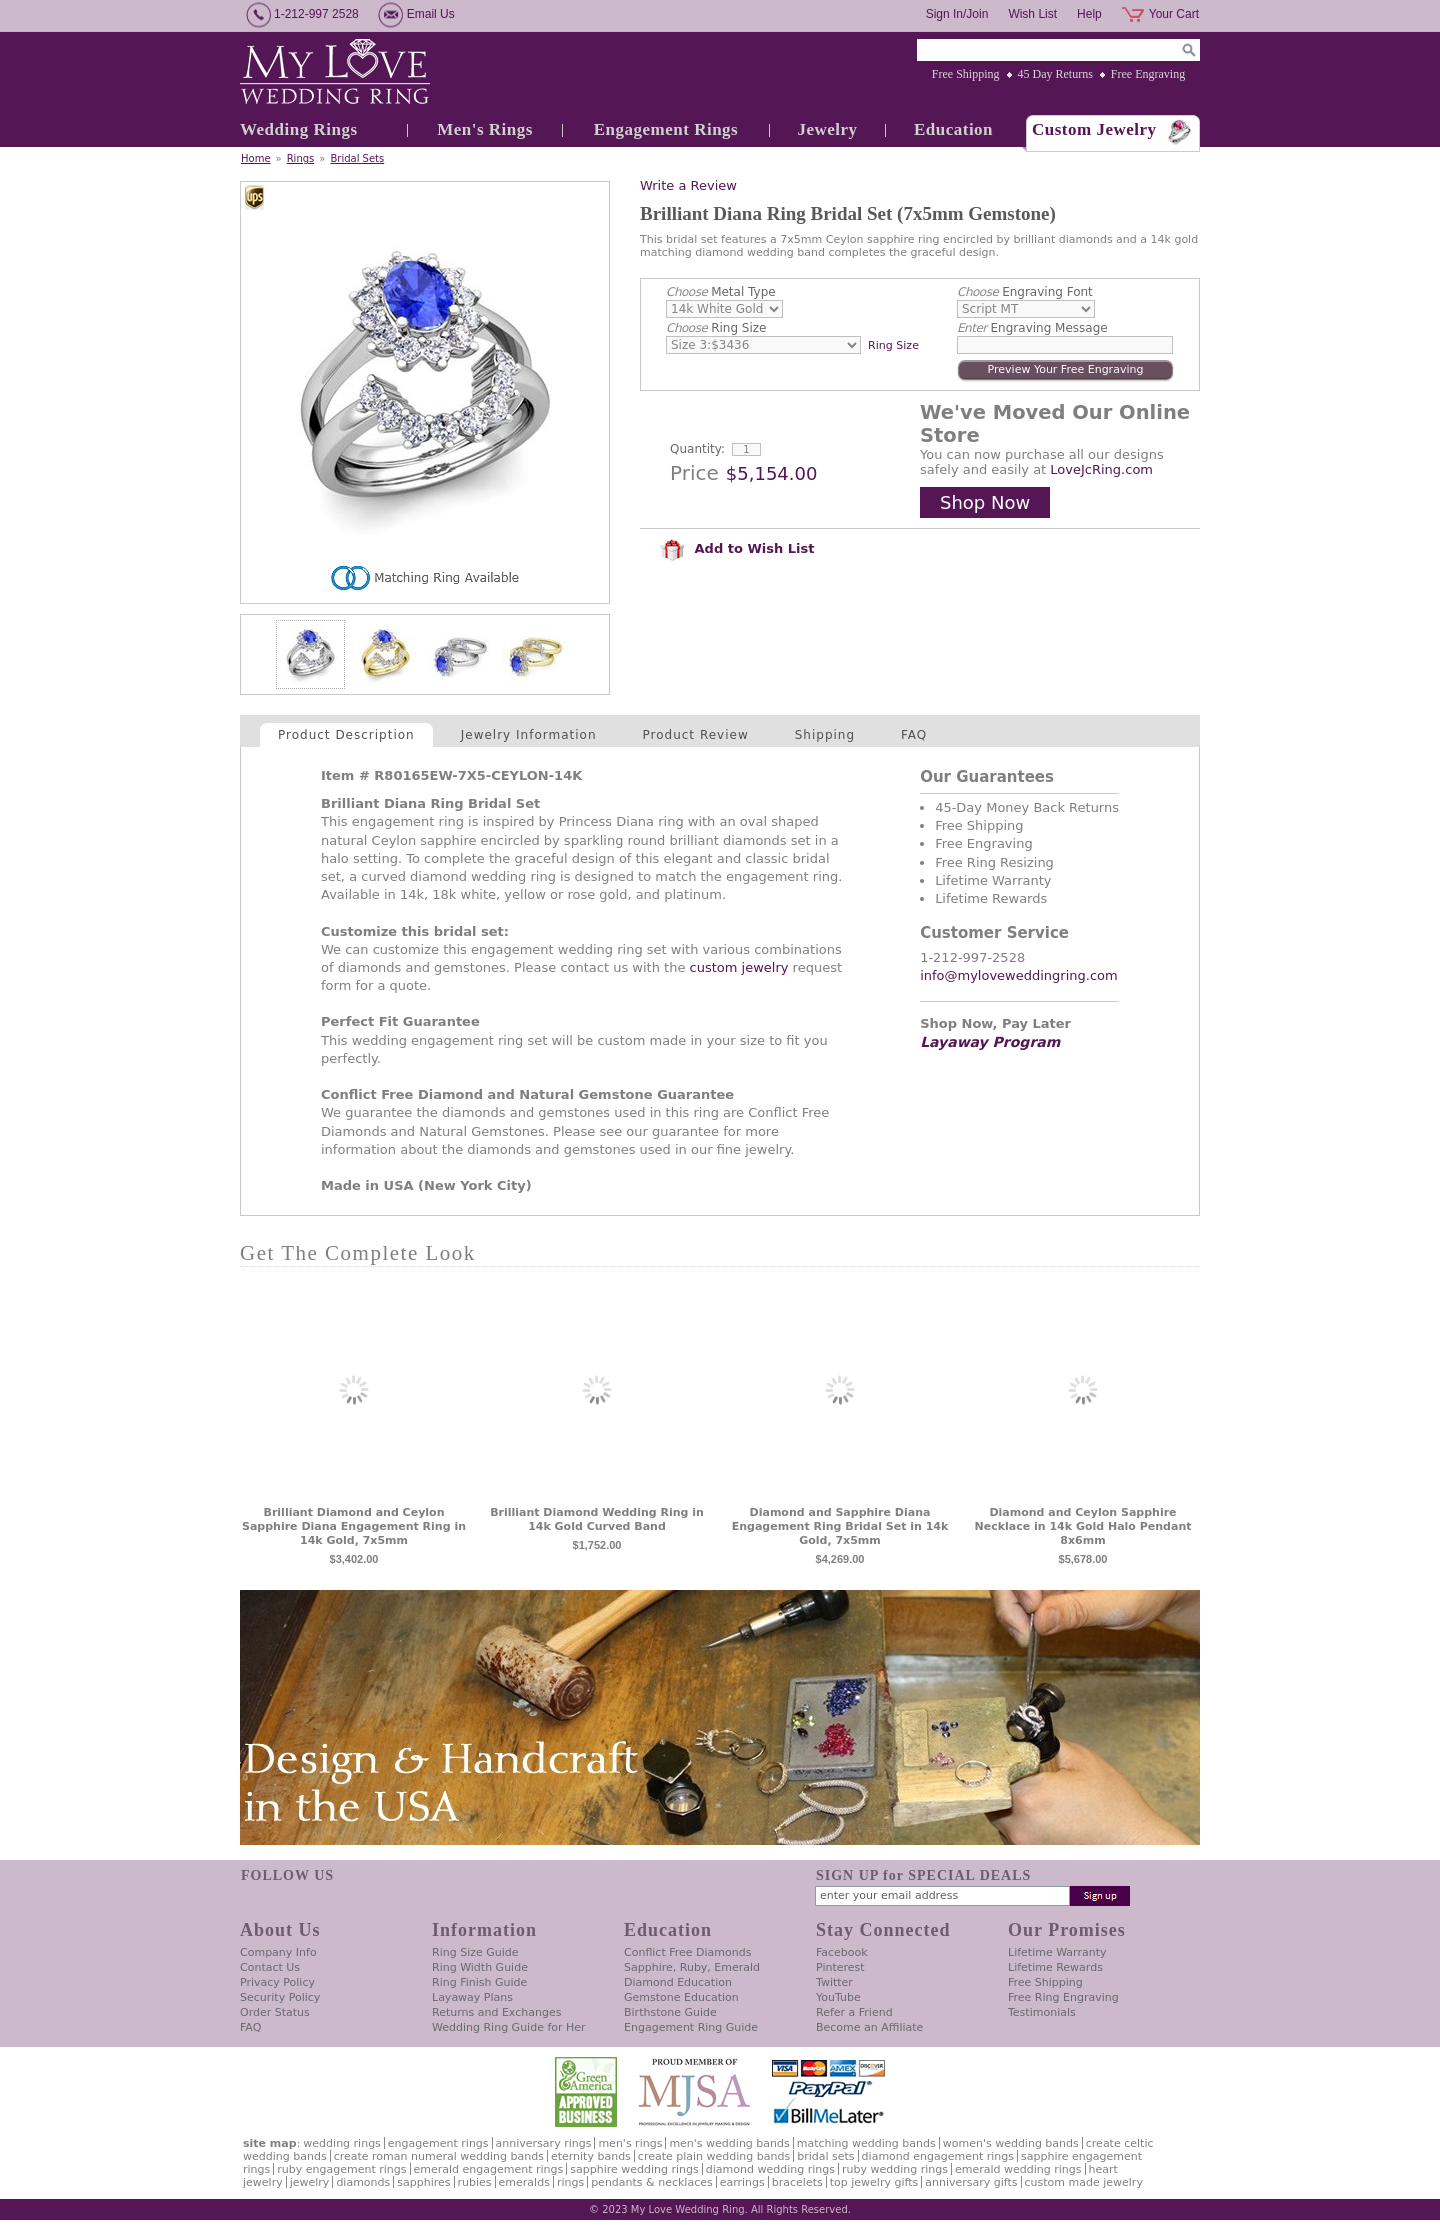 The image size is (1440, 2235). I want to click on Pinterest, so click(840, 1967).